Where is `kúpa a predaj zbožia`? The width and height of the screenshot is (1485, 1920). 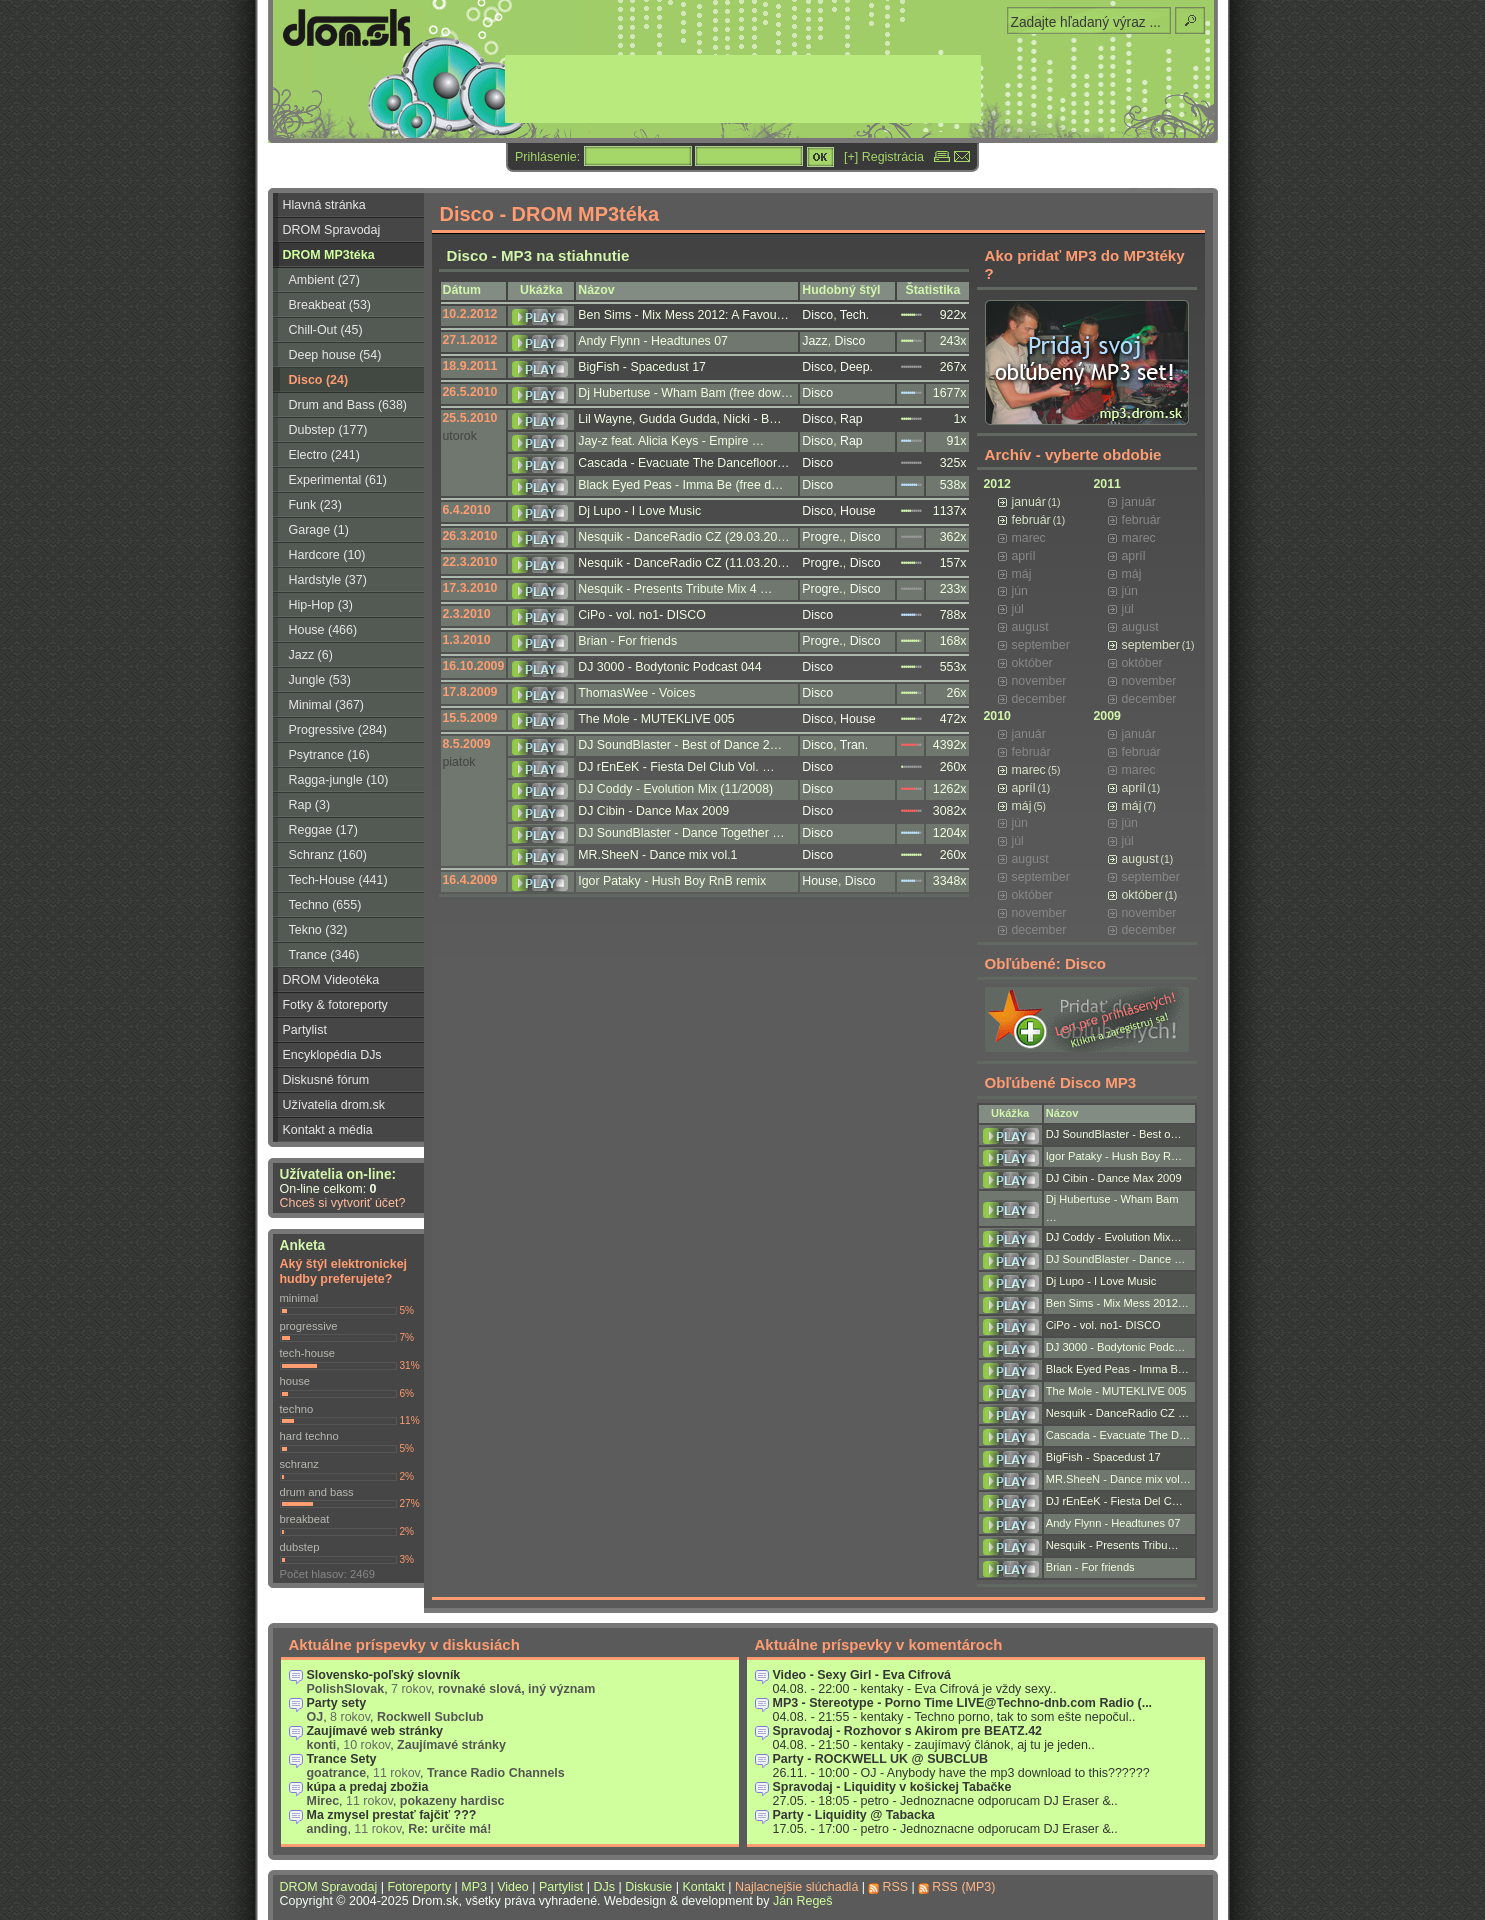 kúpa a predaj zbožia is located at coordinates (368, 1787).